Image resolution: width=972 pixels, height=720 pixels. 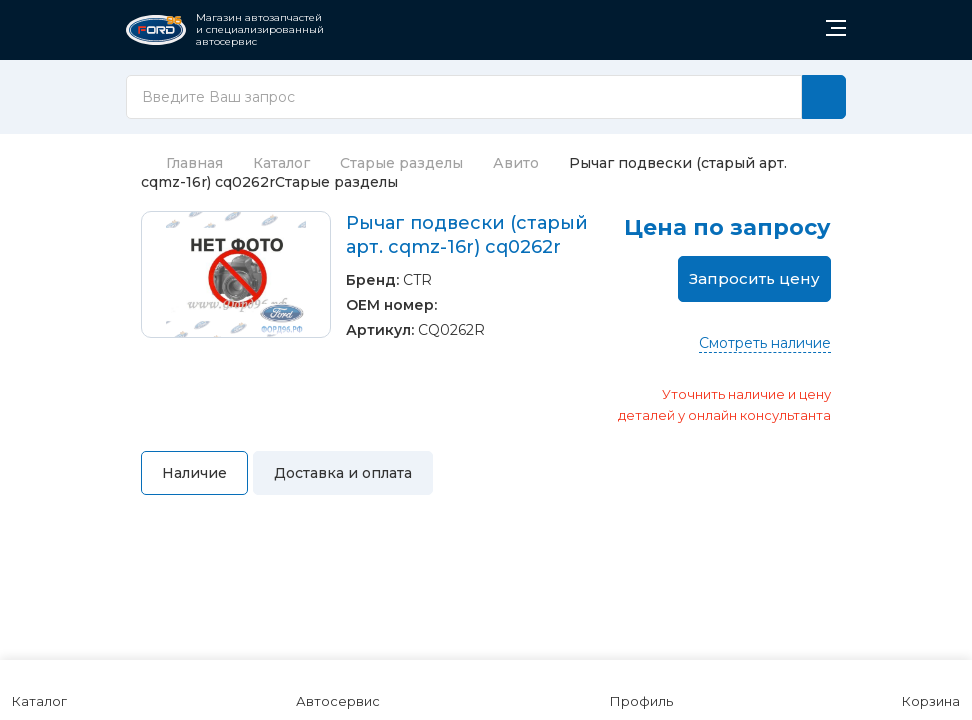 I want to click on Авито, so click(x=516, y=163).